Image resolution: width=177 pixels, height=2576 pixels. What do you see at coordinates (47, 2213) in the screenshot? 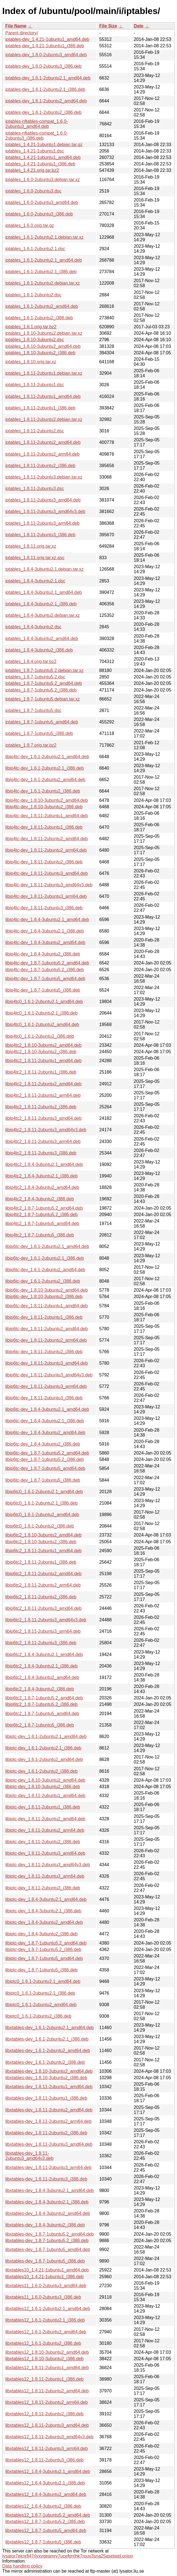
I see `libxtables-dev_1.8.4-3ubuntu2_amd64.deb` at bounding box center [47, 2213].